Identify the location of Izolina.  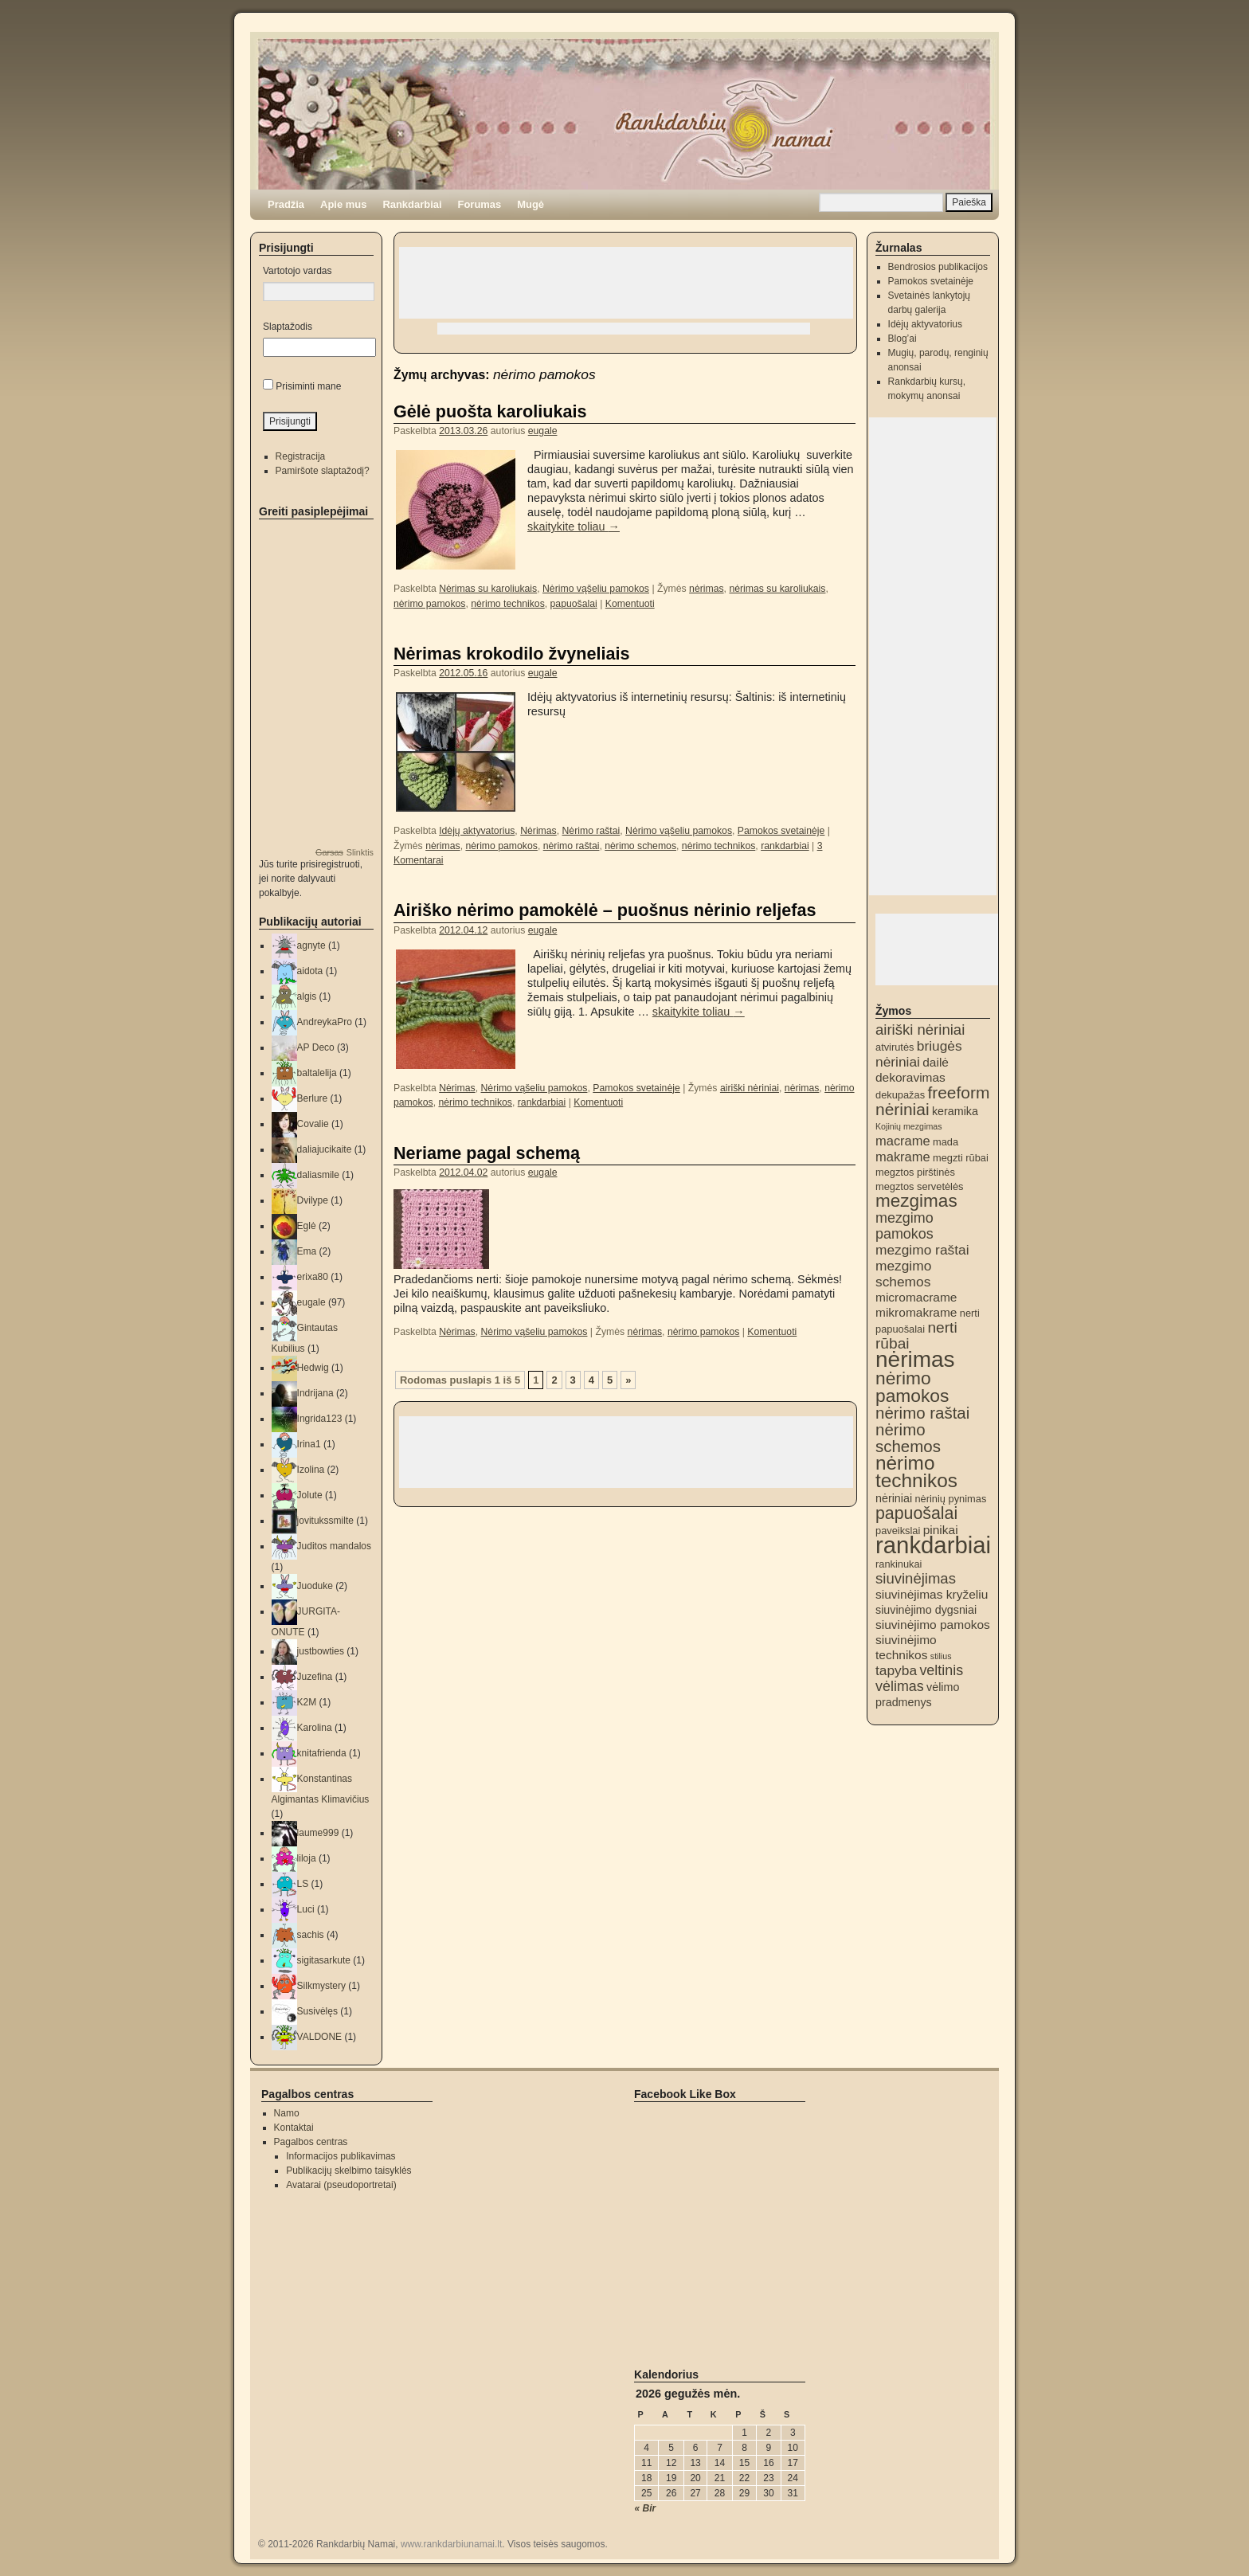
(311, 1469).